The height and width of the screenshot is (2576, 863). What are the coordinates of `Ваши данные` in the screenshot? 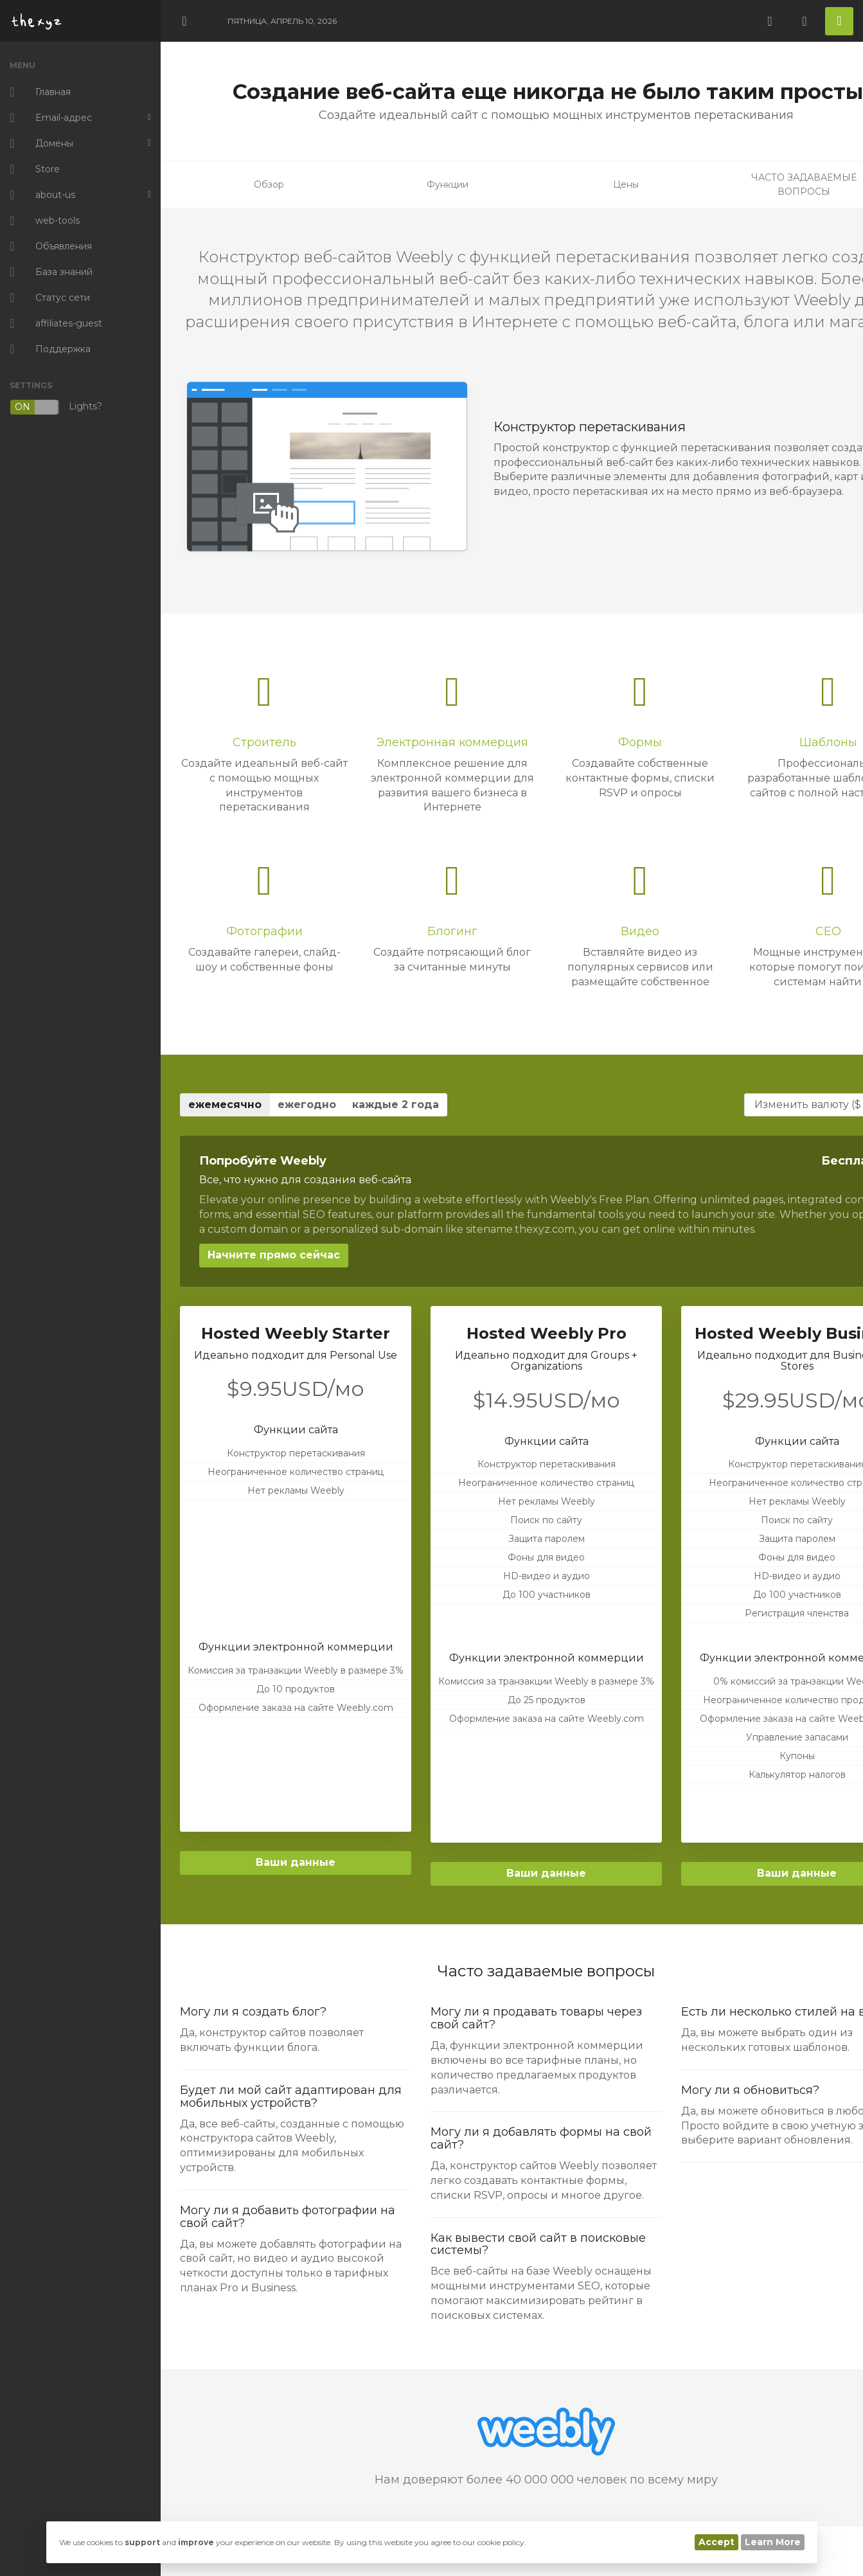 It's located at (295, 1862).